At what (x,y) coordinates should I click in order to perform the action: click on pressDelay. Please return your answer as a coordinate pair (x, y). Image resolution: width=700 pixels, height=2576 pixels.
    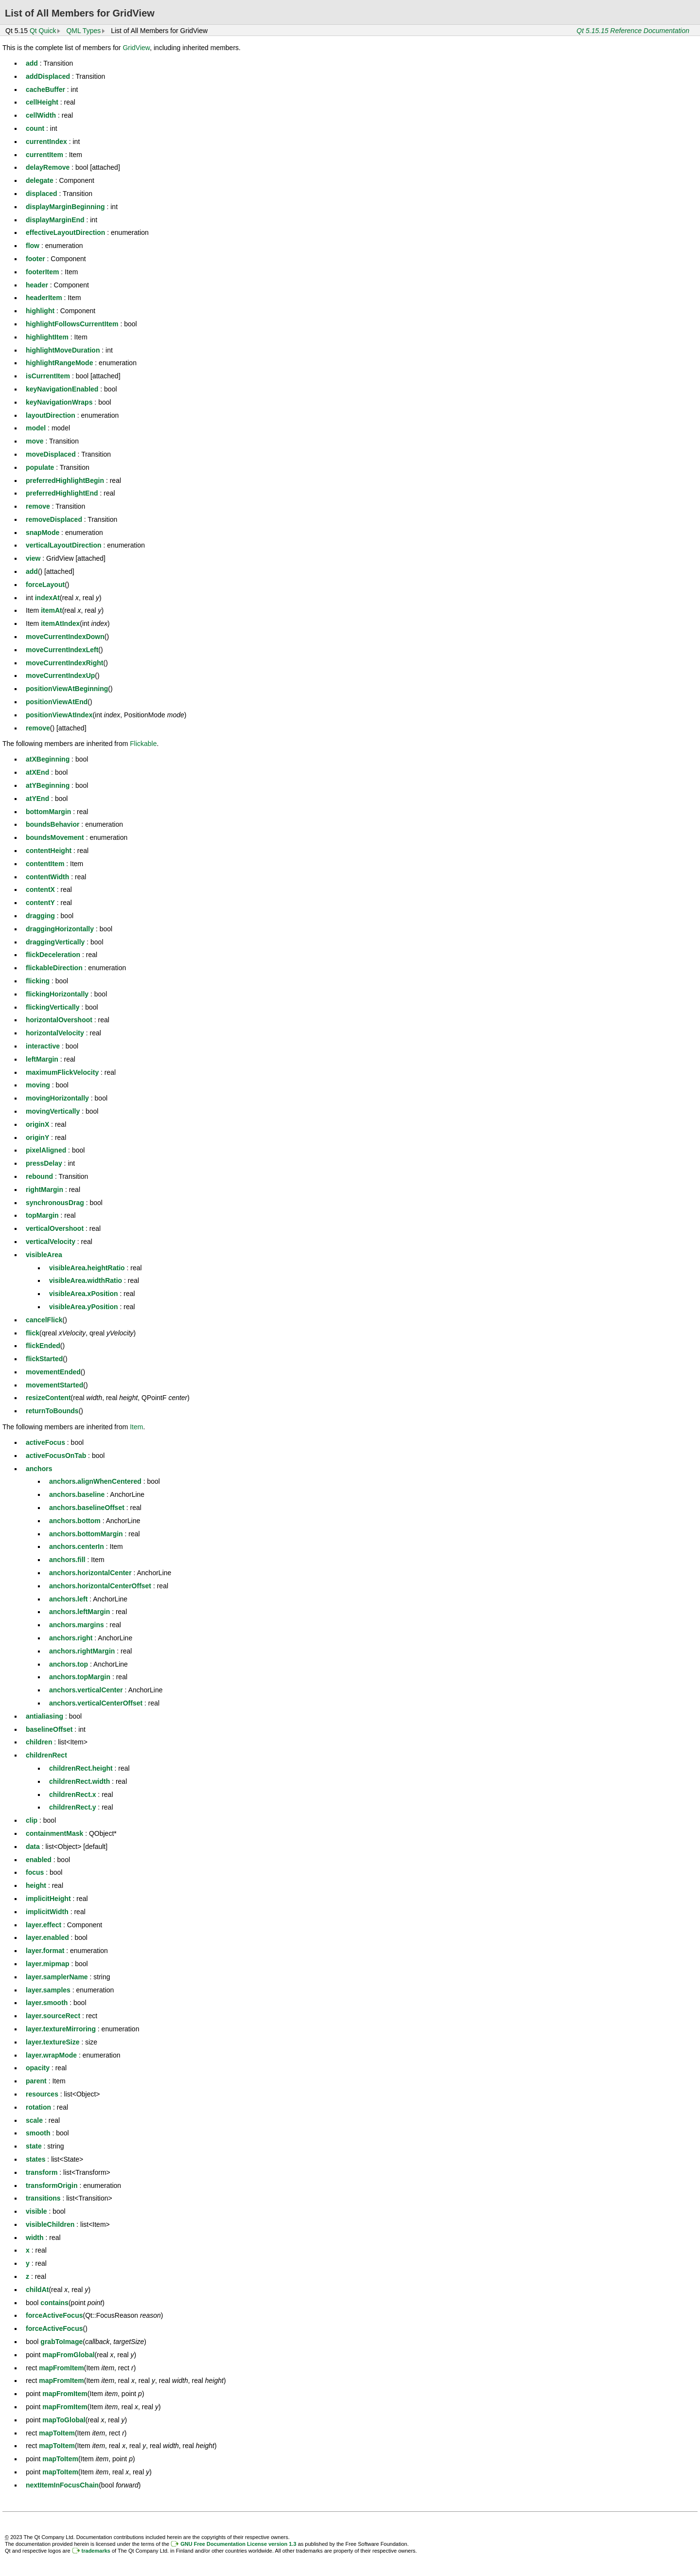
    Looking at the image, I should click on (44, 1163).